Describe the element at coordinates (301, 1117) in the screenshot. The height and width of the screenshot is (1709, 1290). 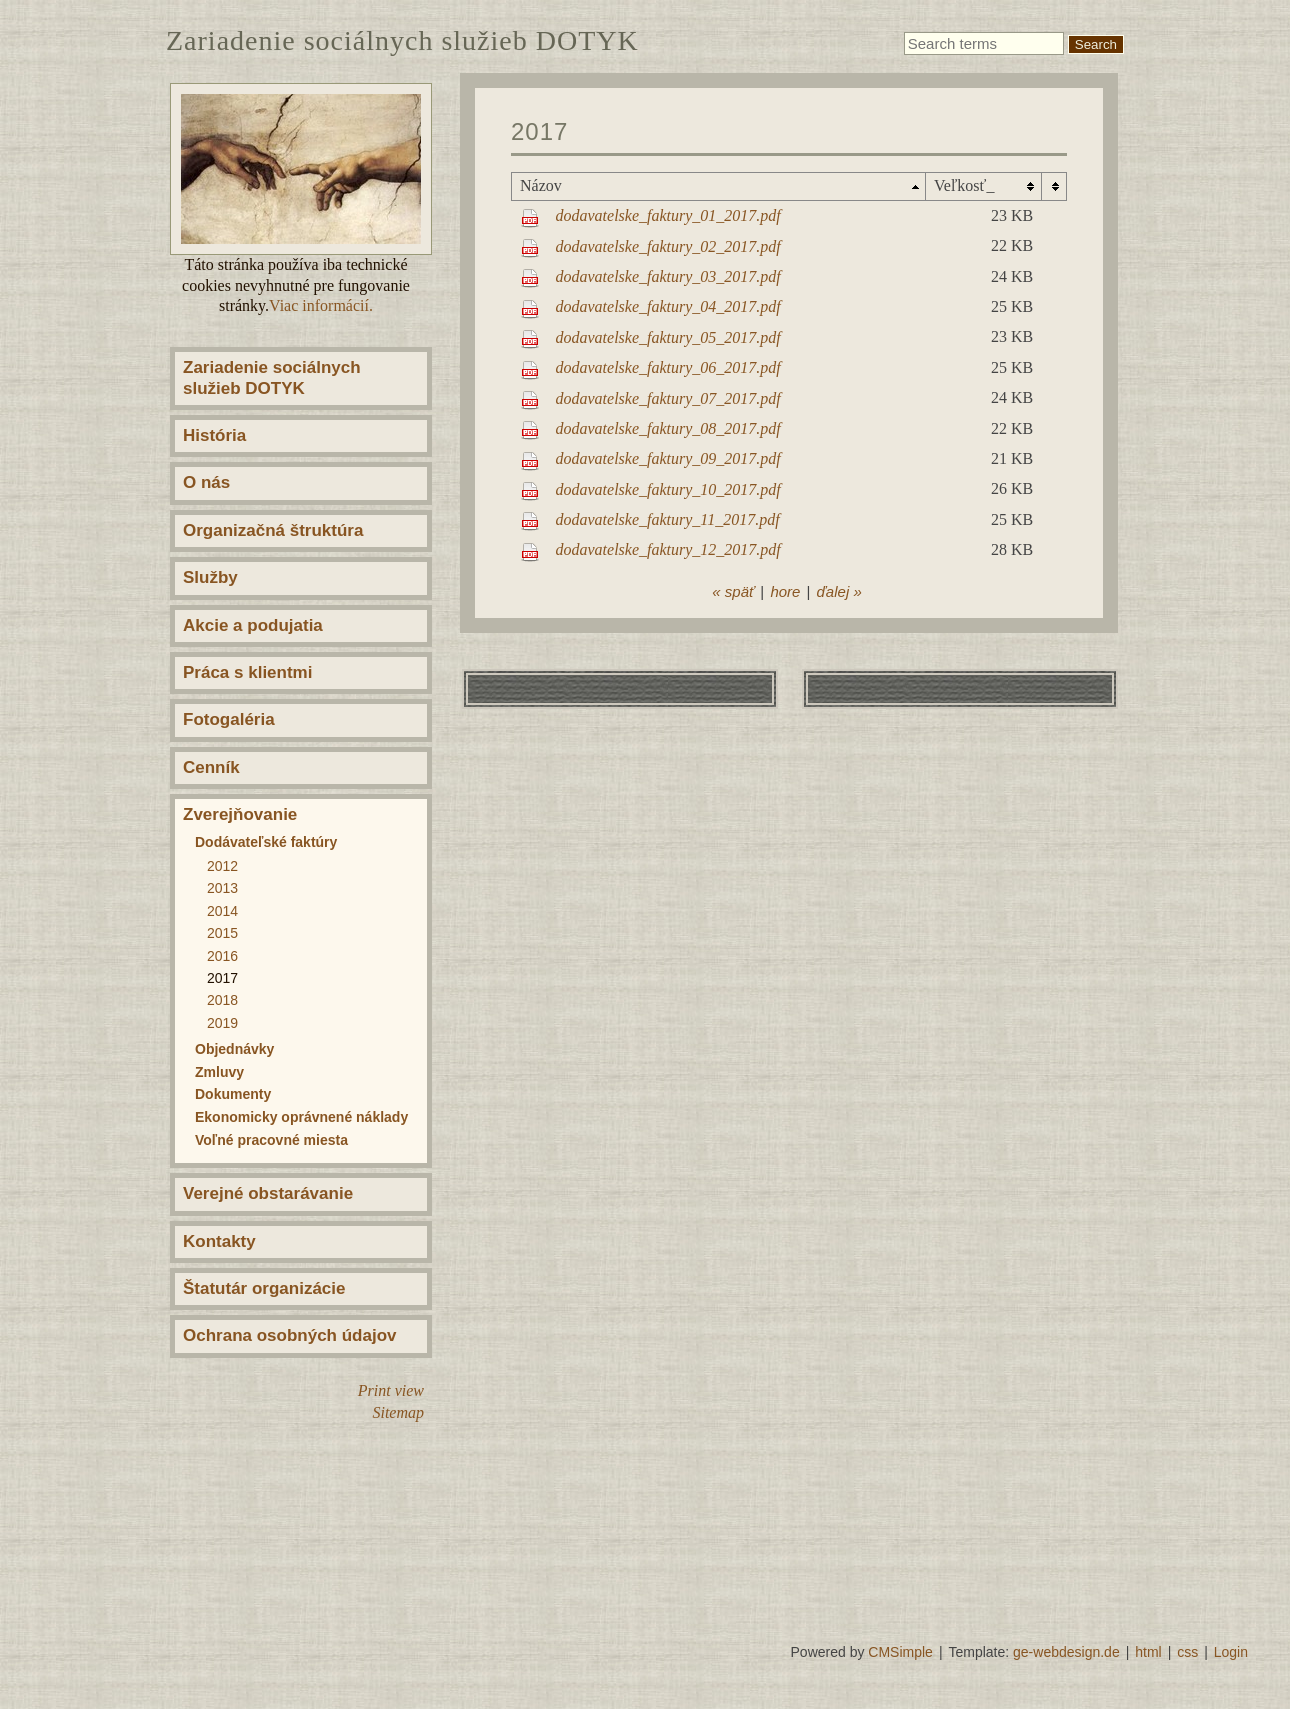
I see `Ekonomicky oprávnené náklady` at that location.